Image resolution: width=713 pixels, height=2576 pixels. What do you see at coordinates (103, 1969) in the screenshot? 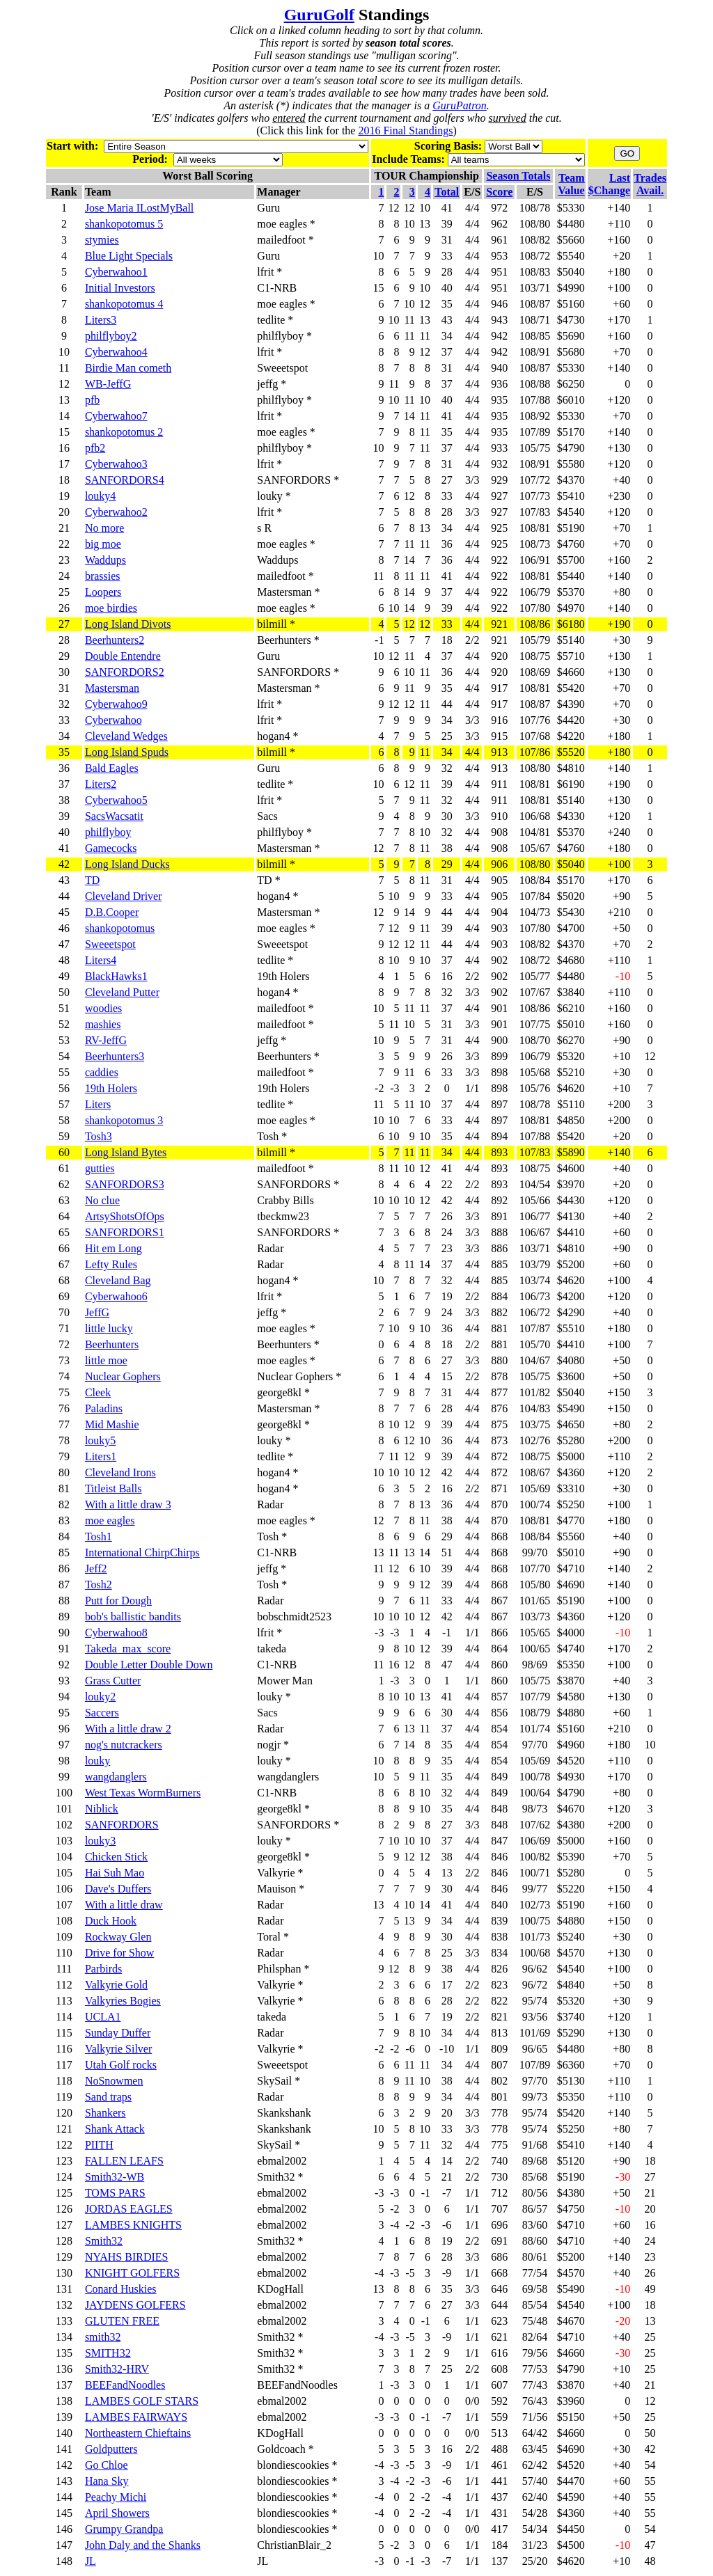
I see `Parbirds` at bounding box center [103, 1969].